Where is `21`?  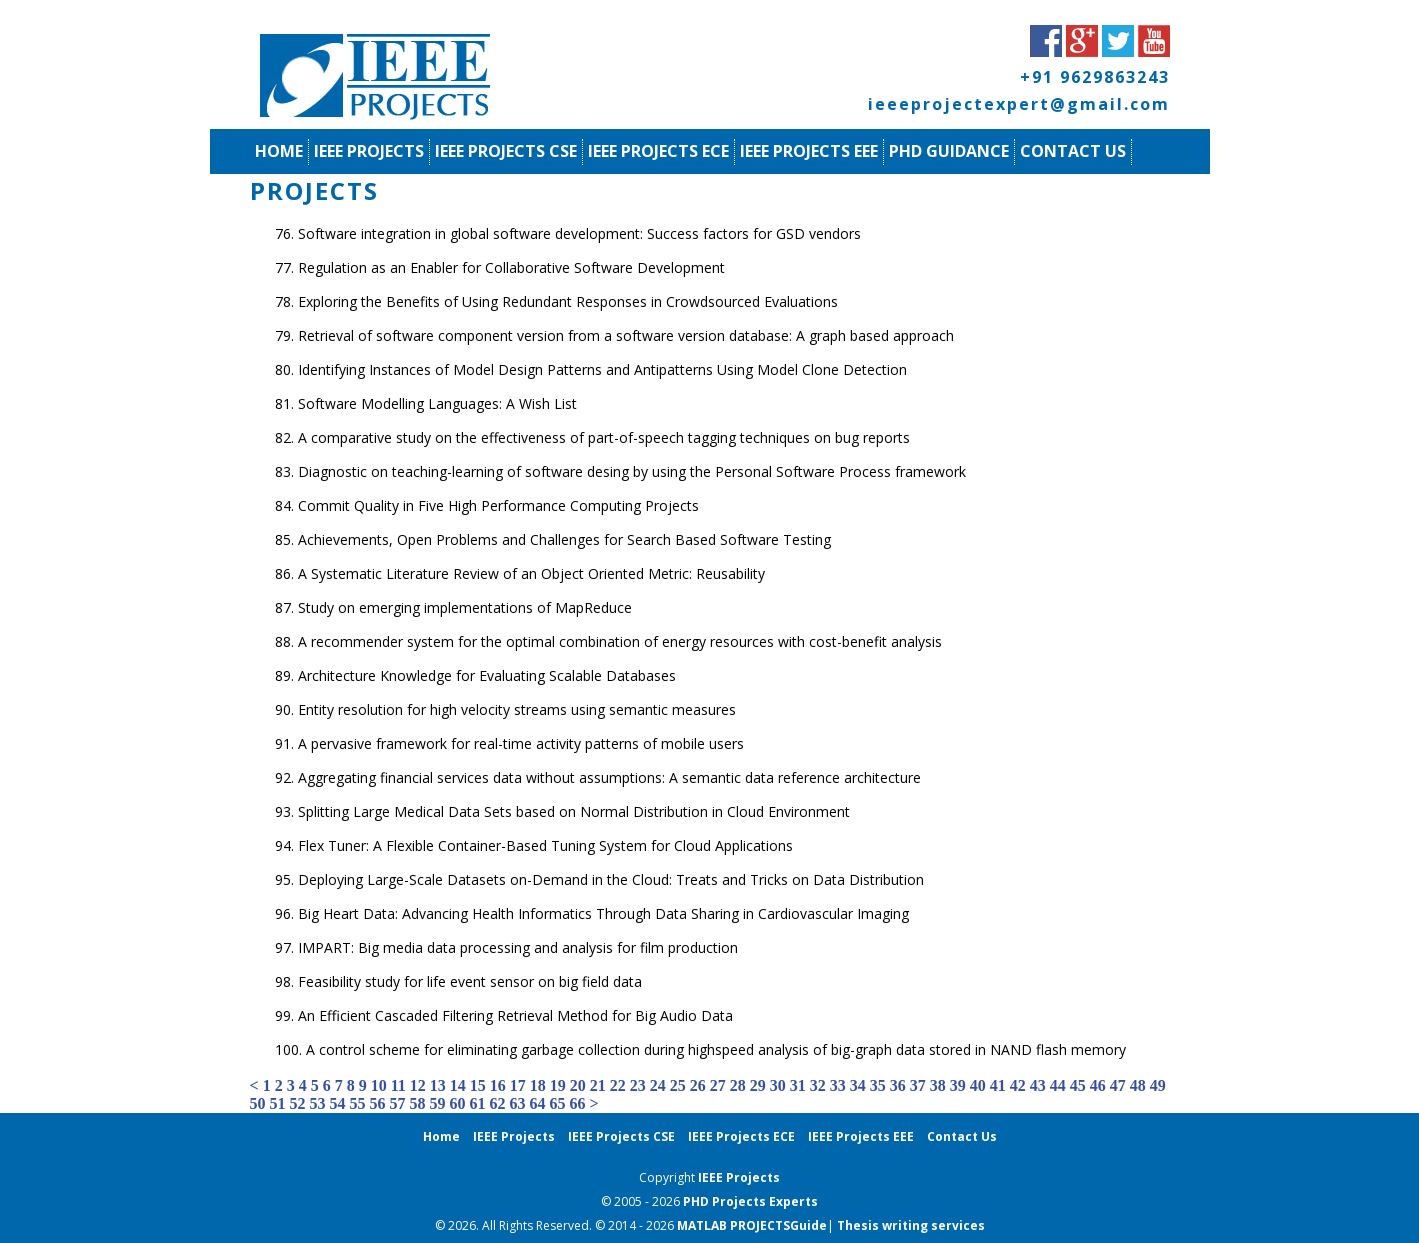
21 is located at coordinates (598, 1085).